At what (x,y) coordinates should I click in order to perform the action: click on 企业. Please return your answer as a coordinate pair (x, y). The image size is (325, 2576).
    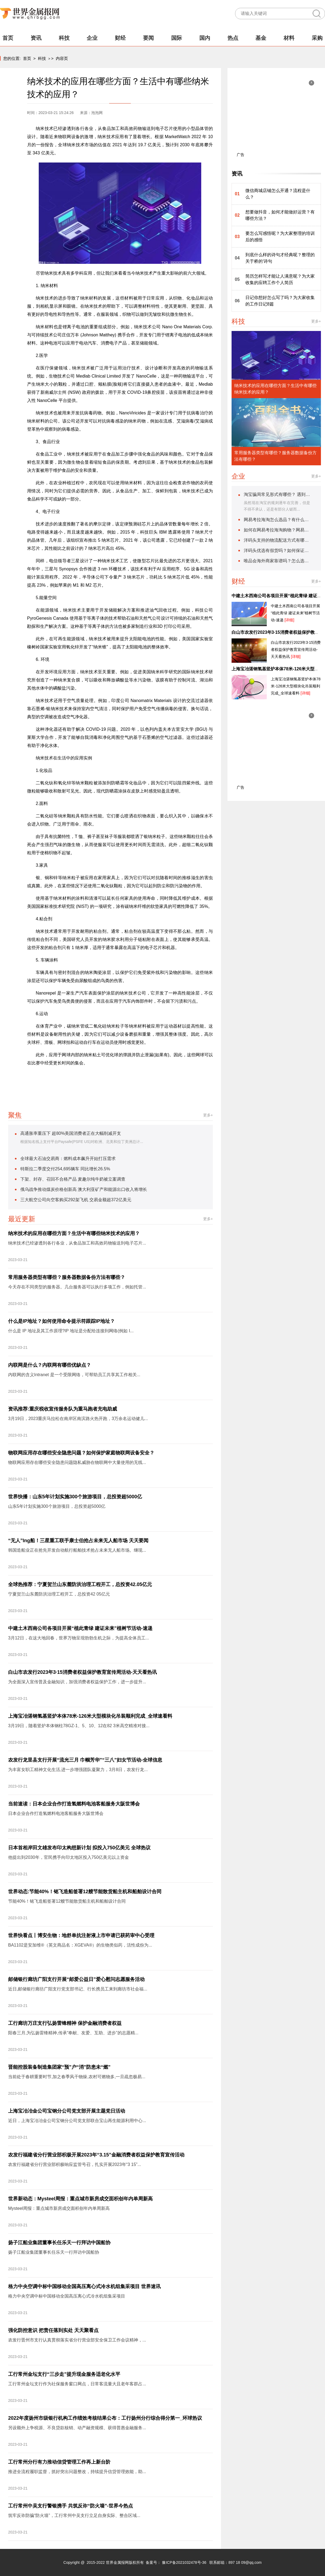
    Looking at the image, I should click on (92, 38).